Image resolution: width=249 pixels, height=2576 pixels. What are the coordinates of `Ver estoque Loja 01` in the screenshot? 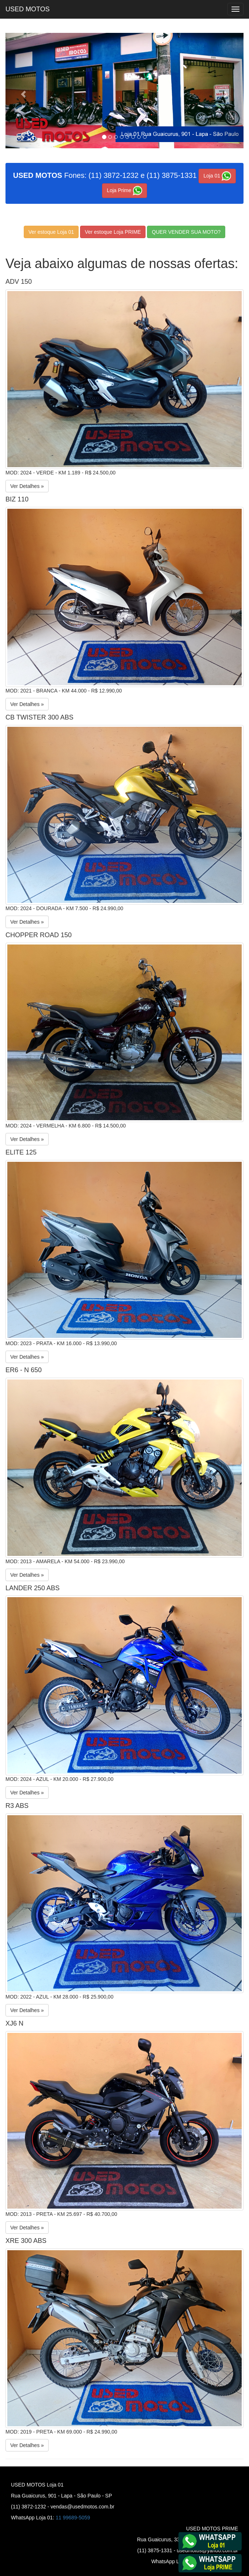 It's located at (51, 232).